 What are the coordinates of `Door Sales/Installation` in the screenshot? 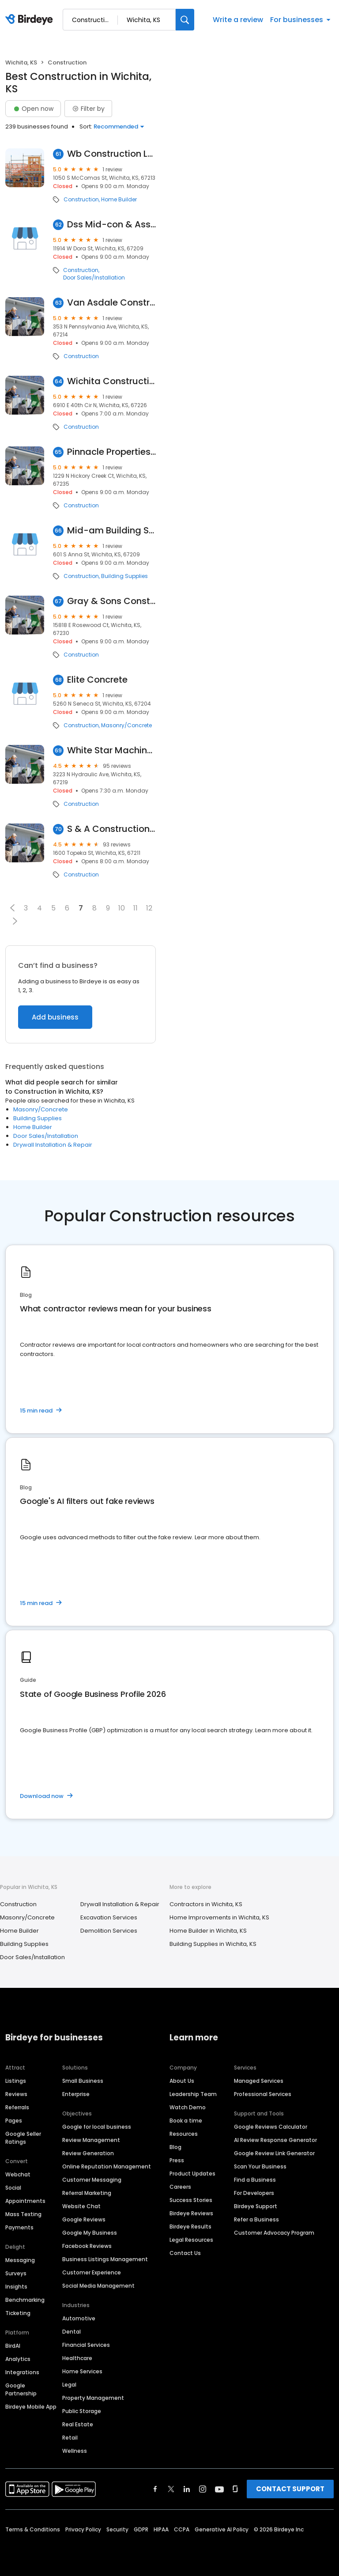 It's located at (94, 277).